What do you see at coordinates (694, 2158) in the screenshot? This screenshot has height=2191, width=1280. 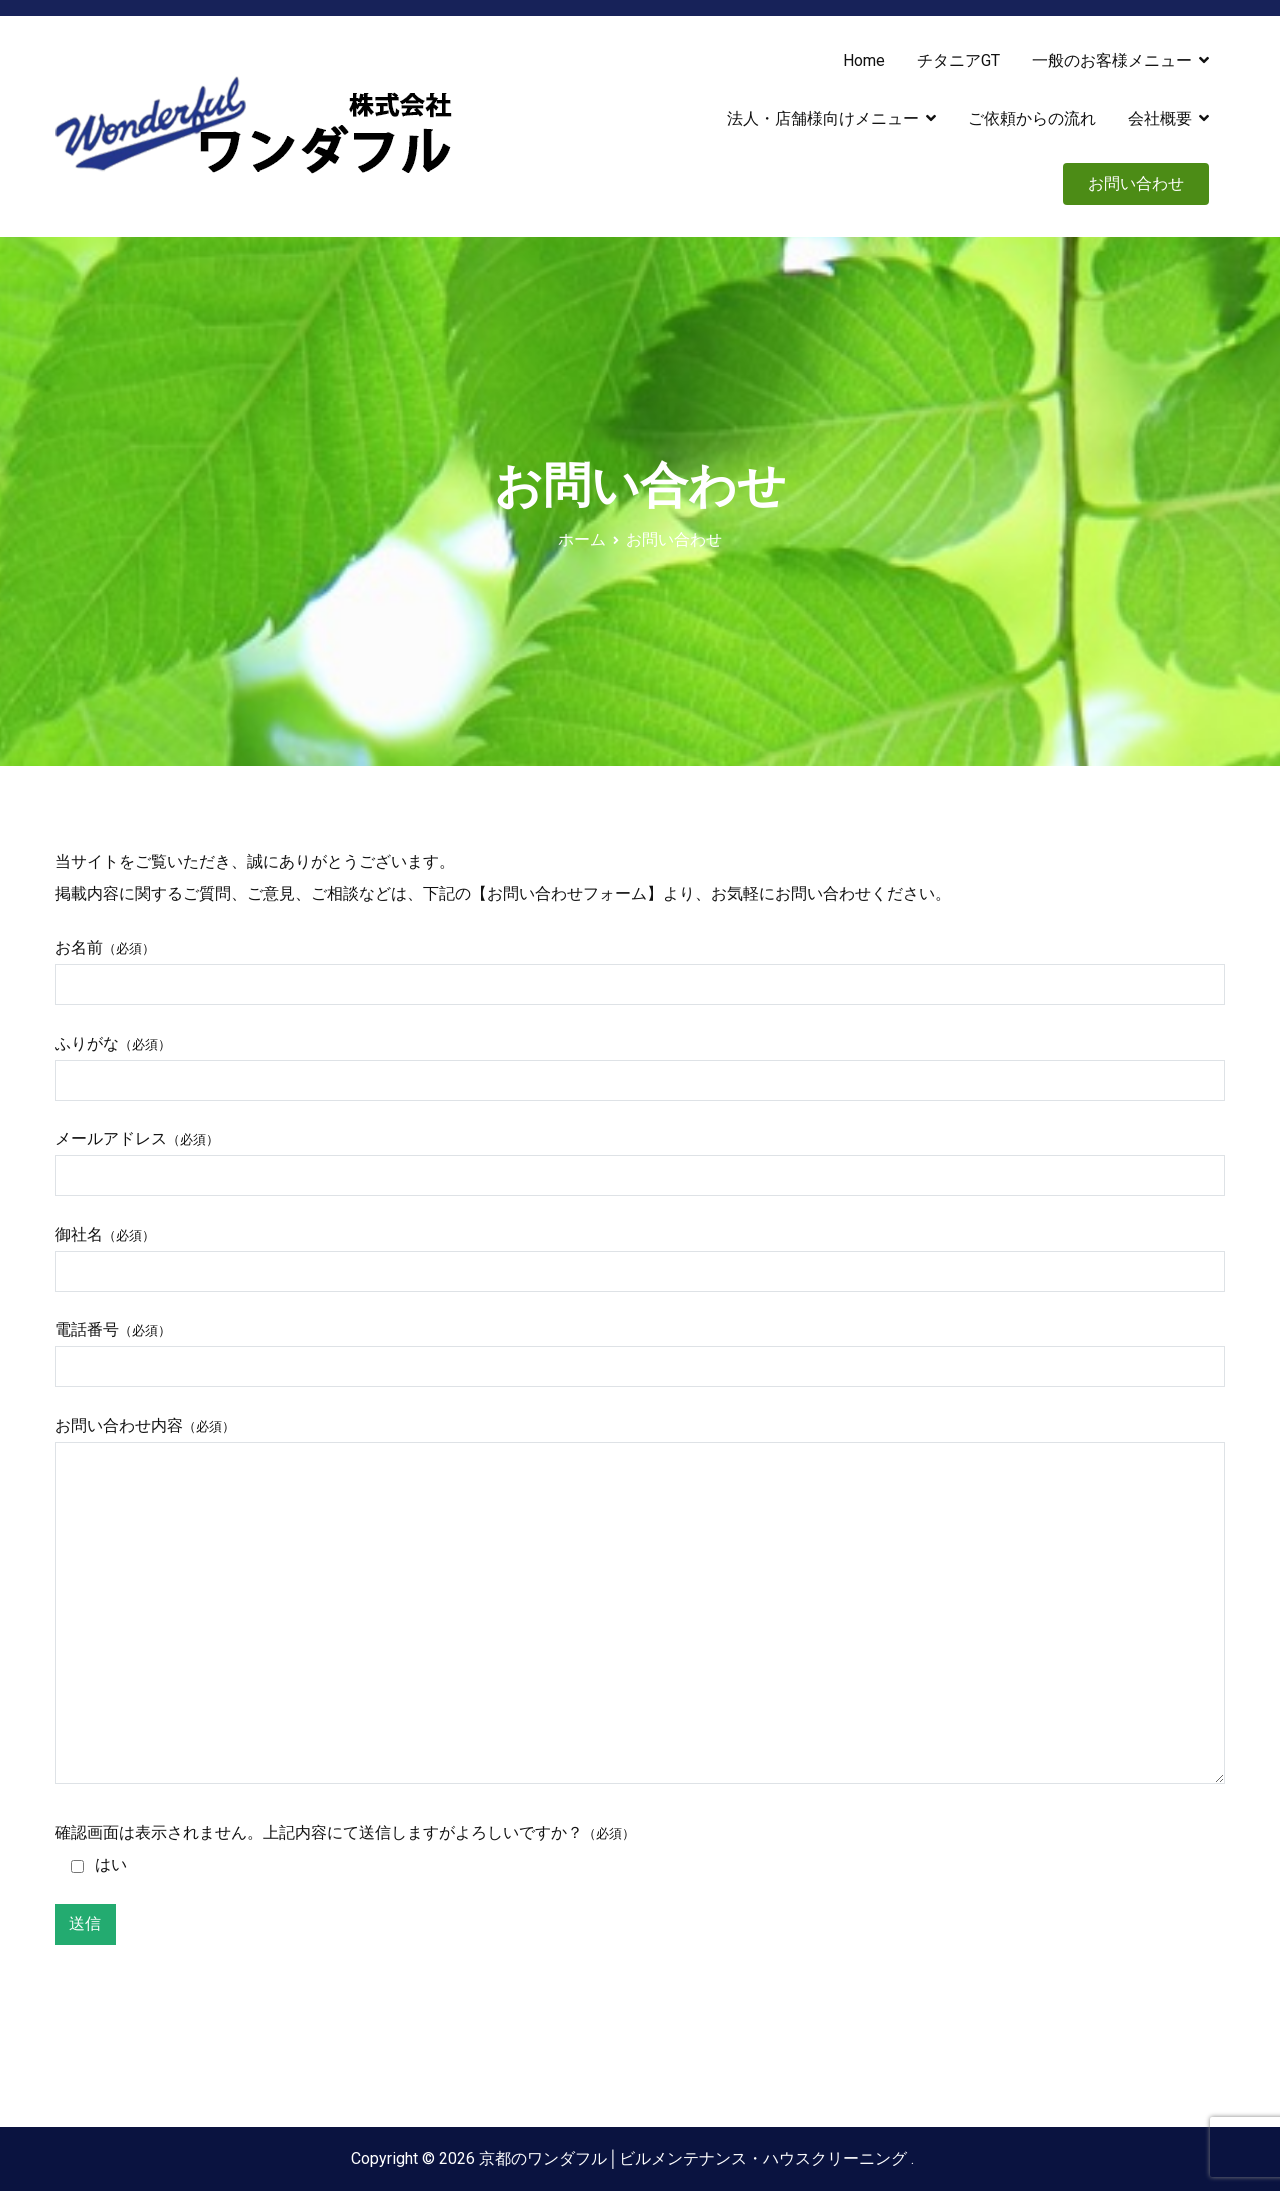 I see `京都のワンダフル│ビルメンテナンス・ハウスクリーニング` at bounding box center [694, 2158].